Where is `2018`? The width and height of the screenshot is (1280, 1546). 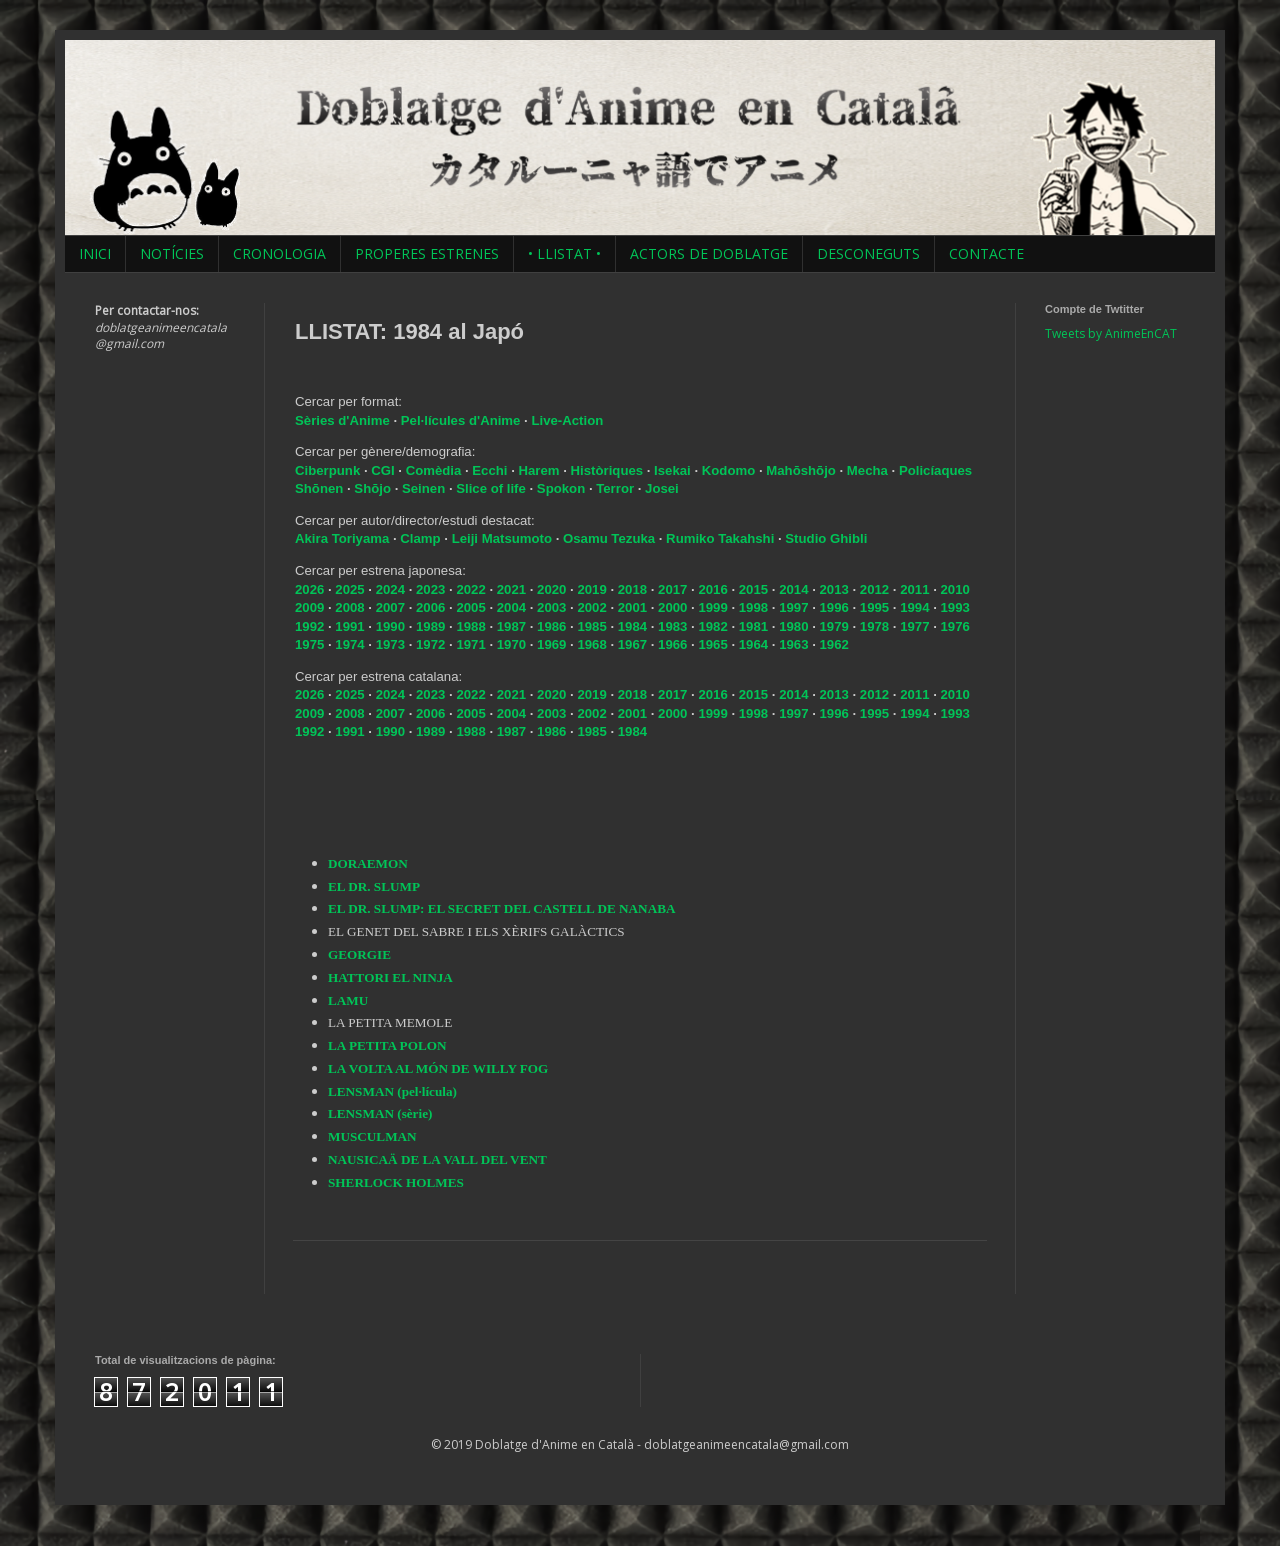 2018 is located at coordinates (632, 589).